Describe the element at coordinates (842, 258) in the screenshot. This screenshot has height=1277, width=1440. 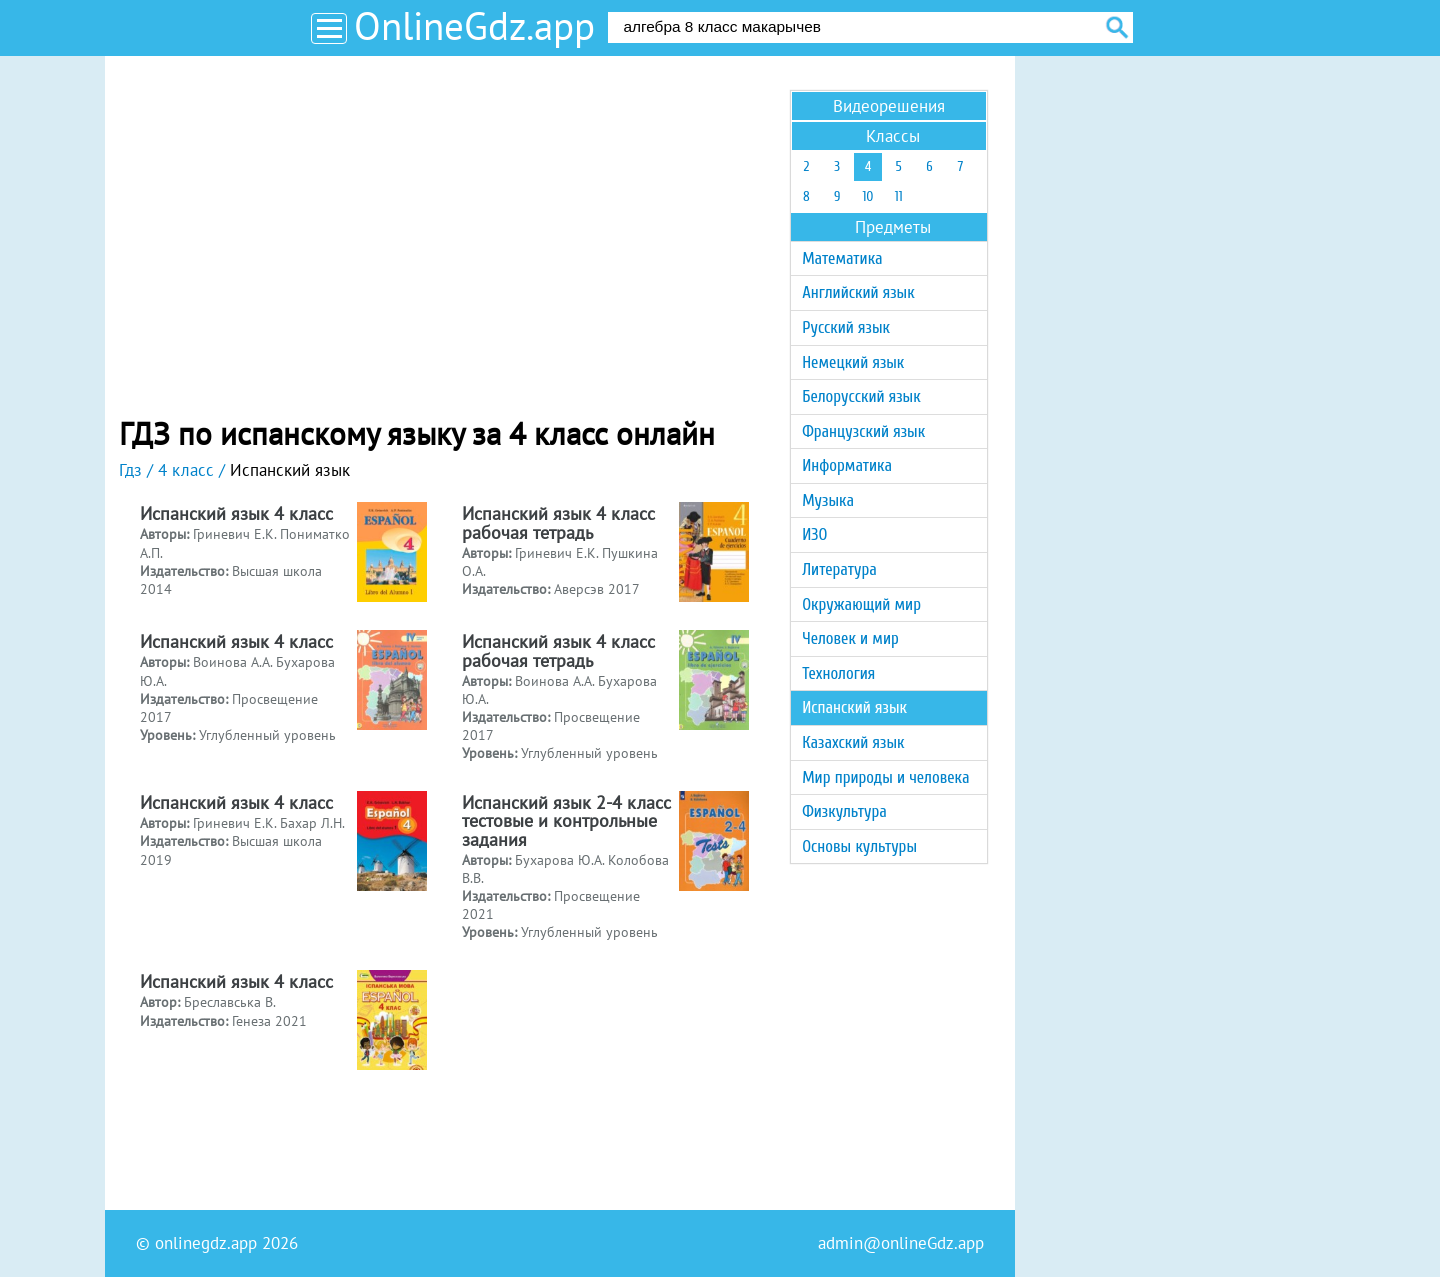
I see `Математика` at that location.